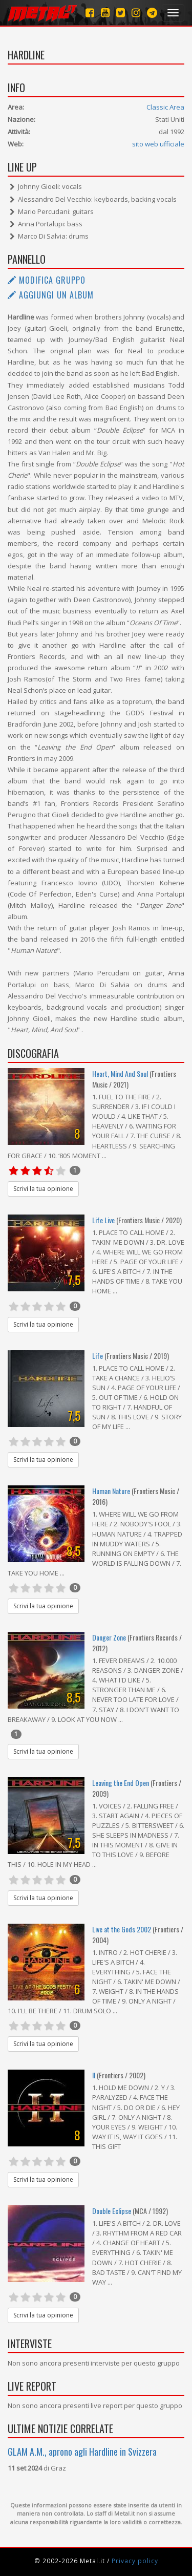  Describe the element at coordinates (93, 2075) in the screenshot. I see `II` at that location.